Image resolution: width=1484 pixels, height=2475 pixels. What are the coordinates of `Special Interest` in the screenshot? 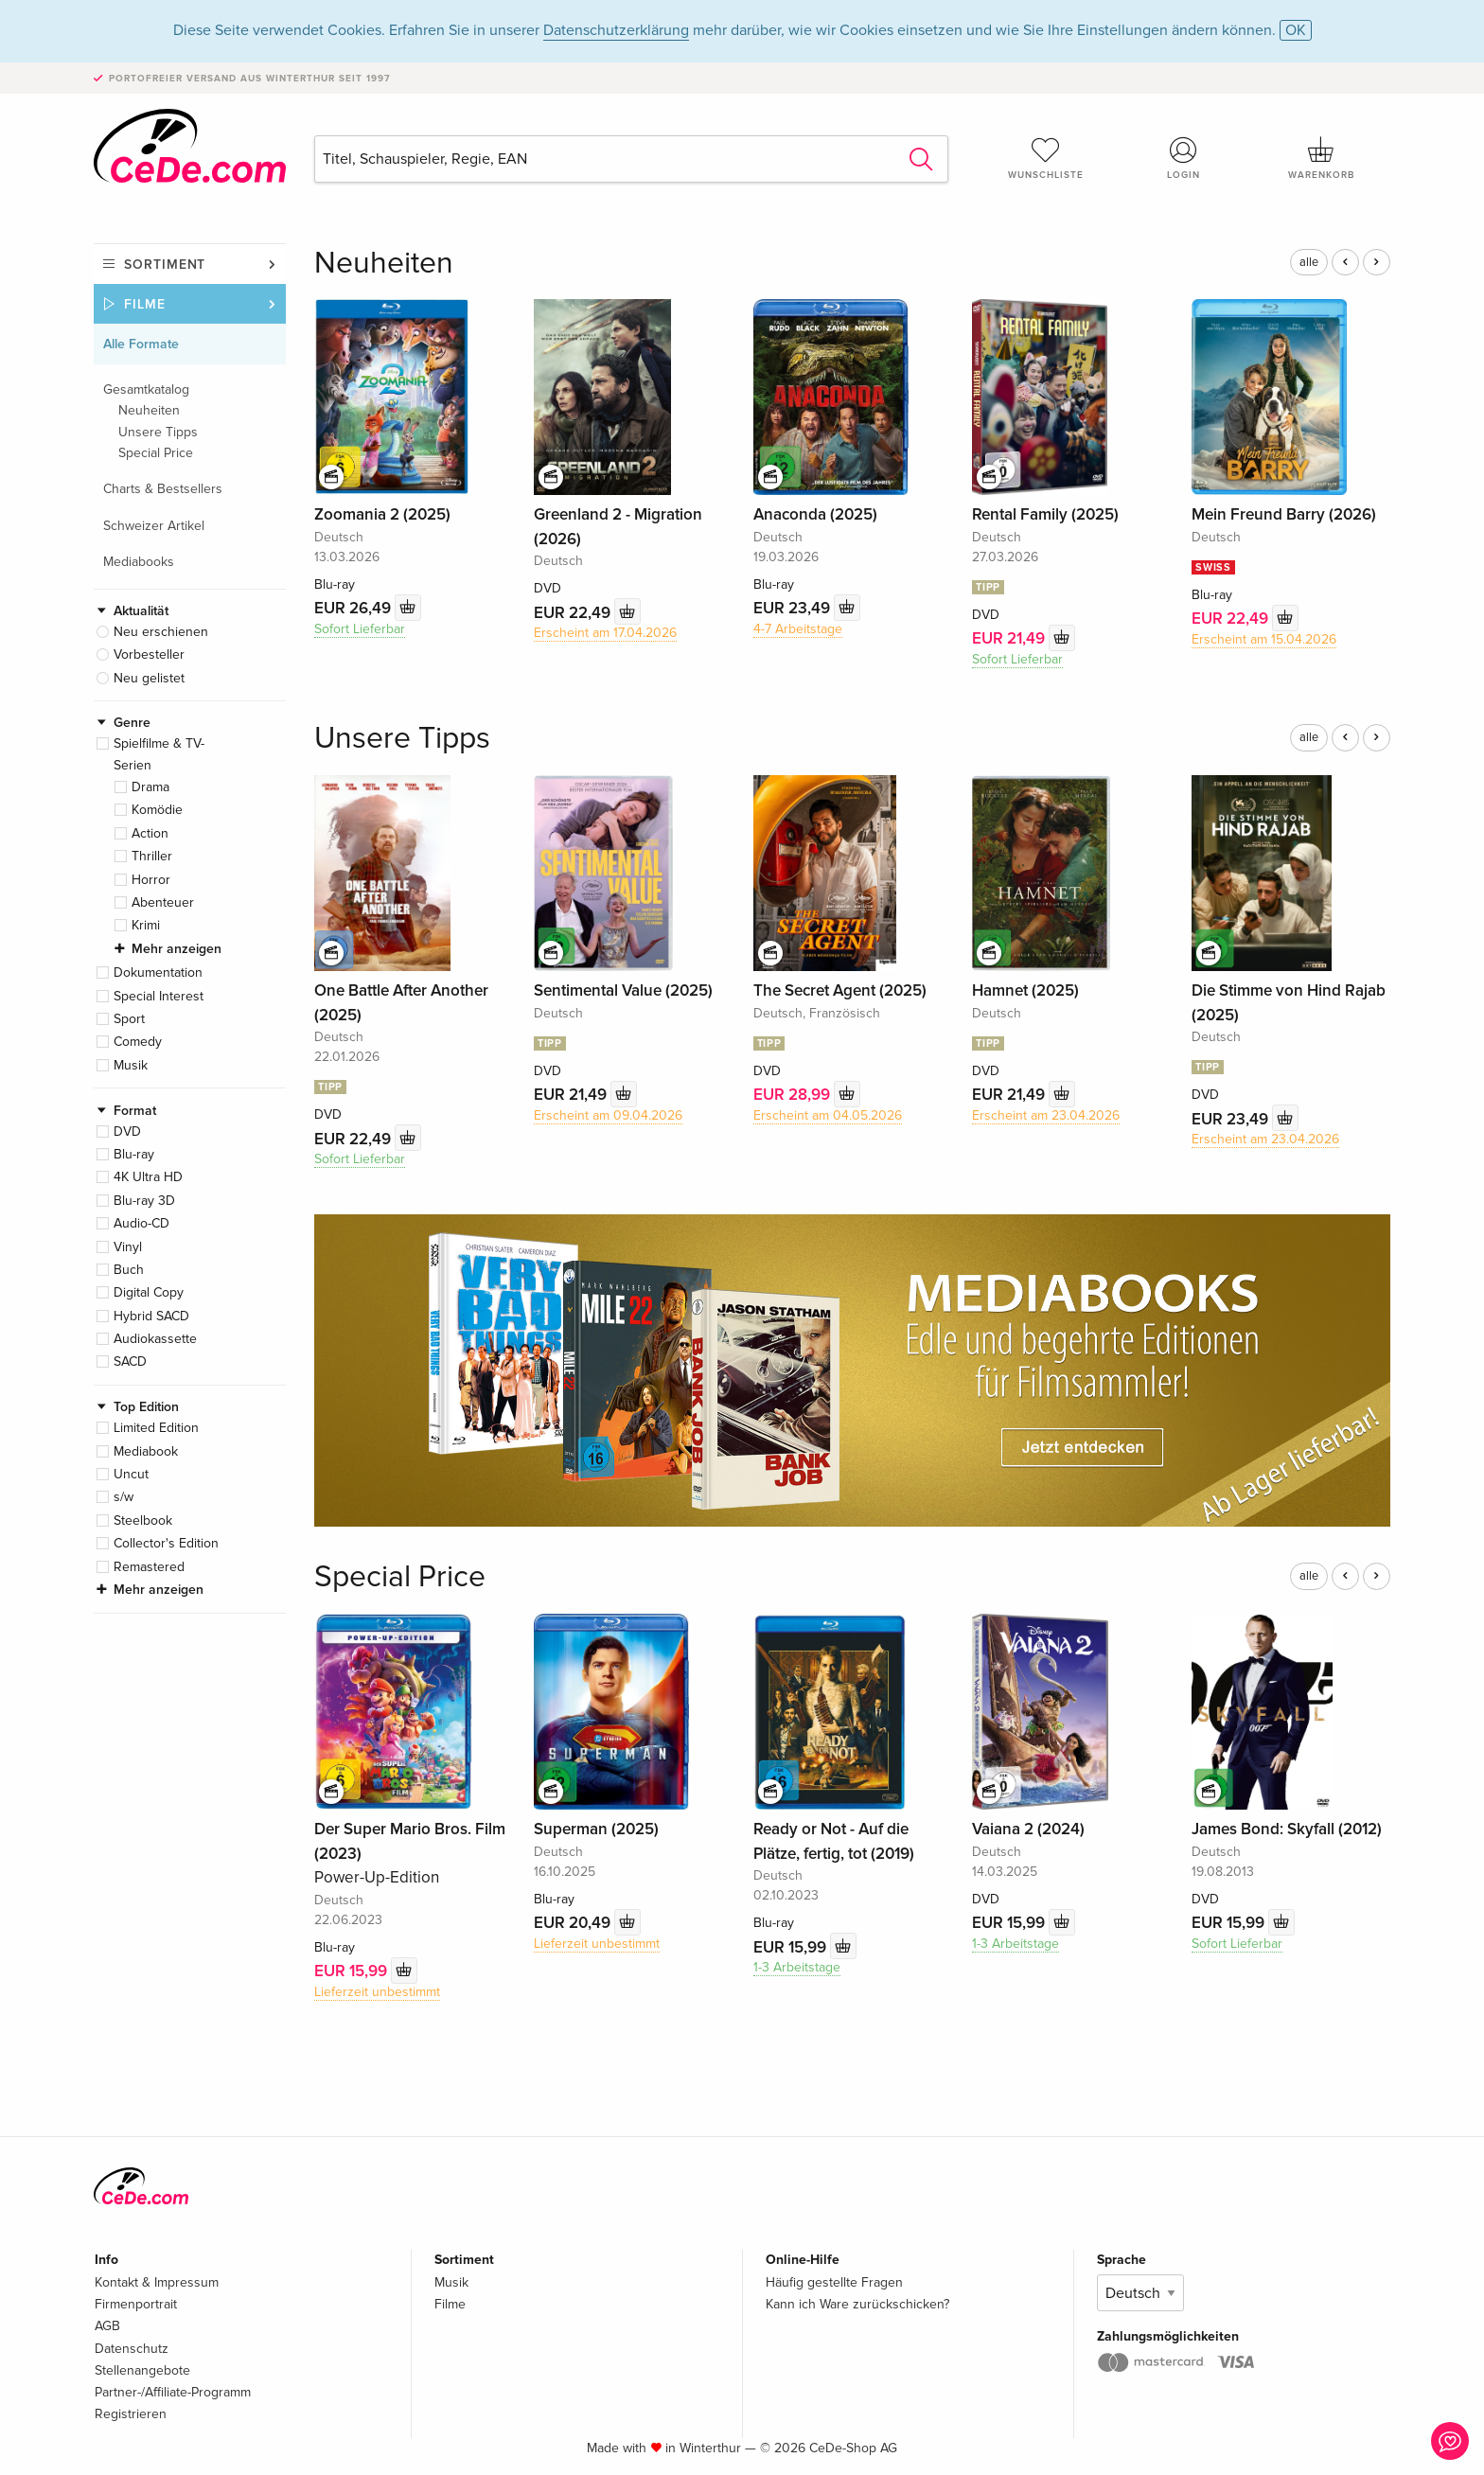 It's located at (158, 996).